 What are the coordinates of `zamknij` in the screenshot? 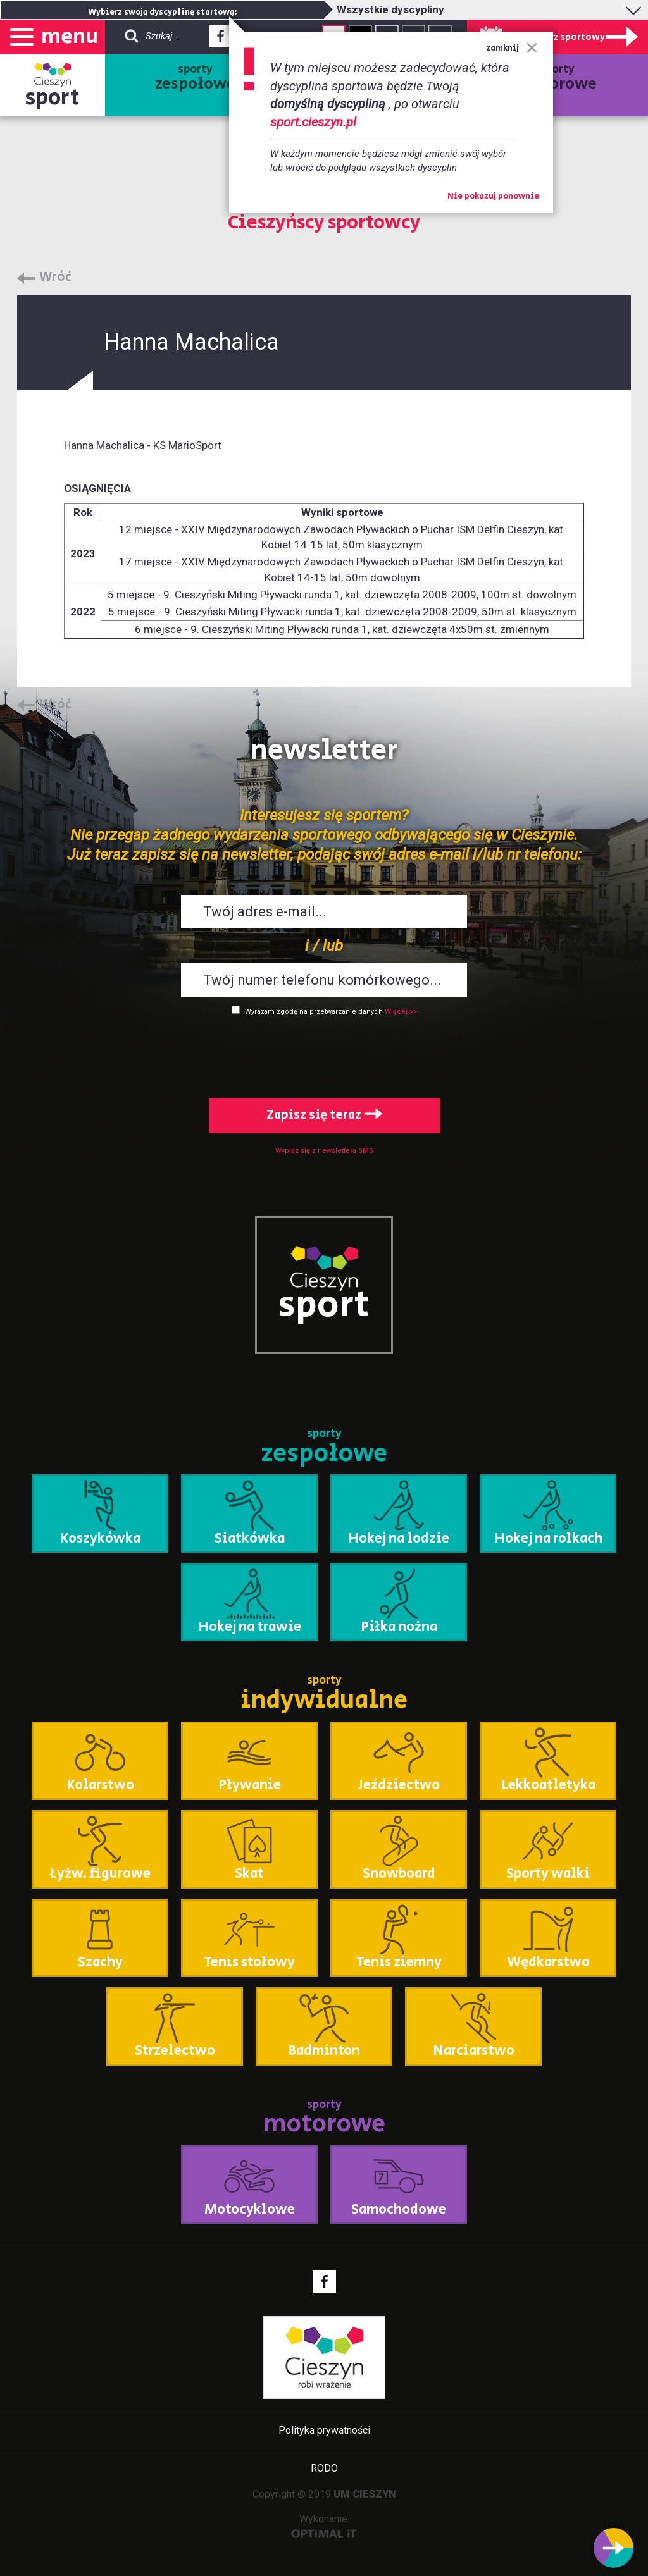 It's located at (511, 48).